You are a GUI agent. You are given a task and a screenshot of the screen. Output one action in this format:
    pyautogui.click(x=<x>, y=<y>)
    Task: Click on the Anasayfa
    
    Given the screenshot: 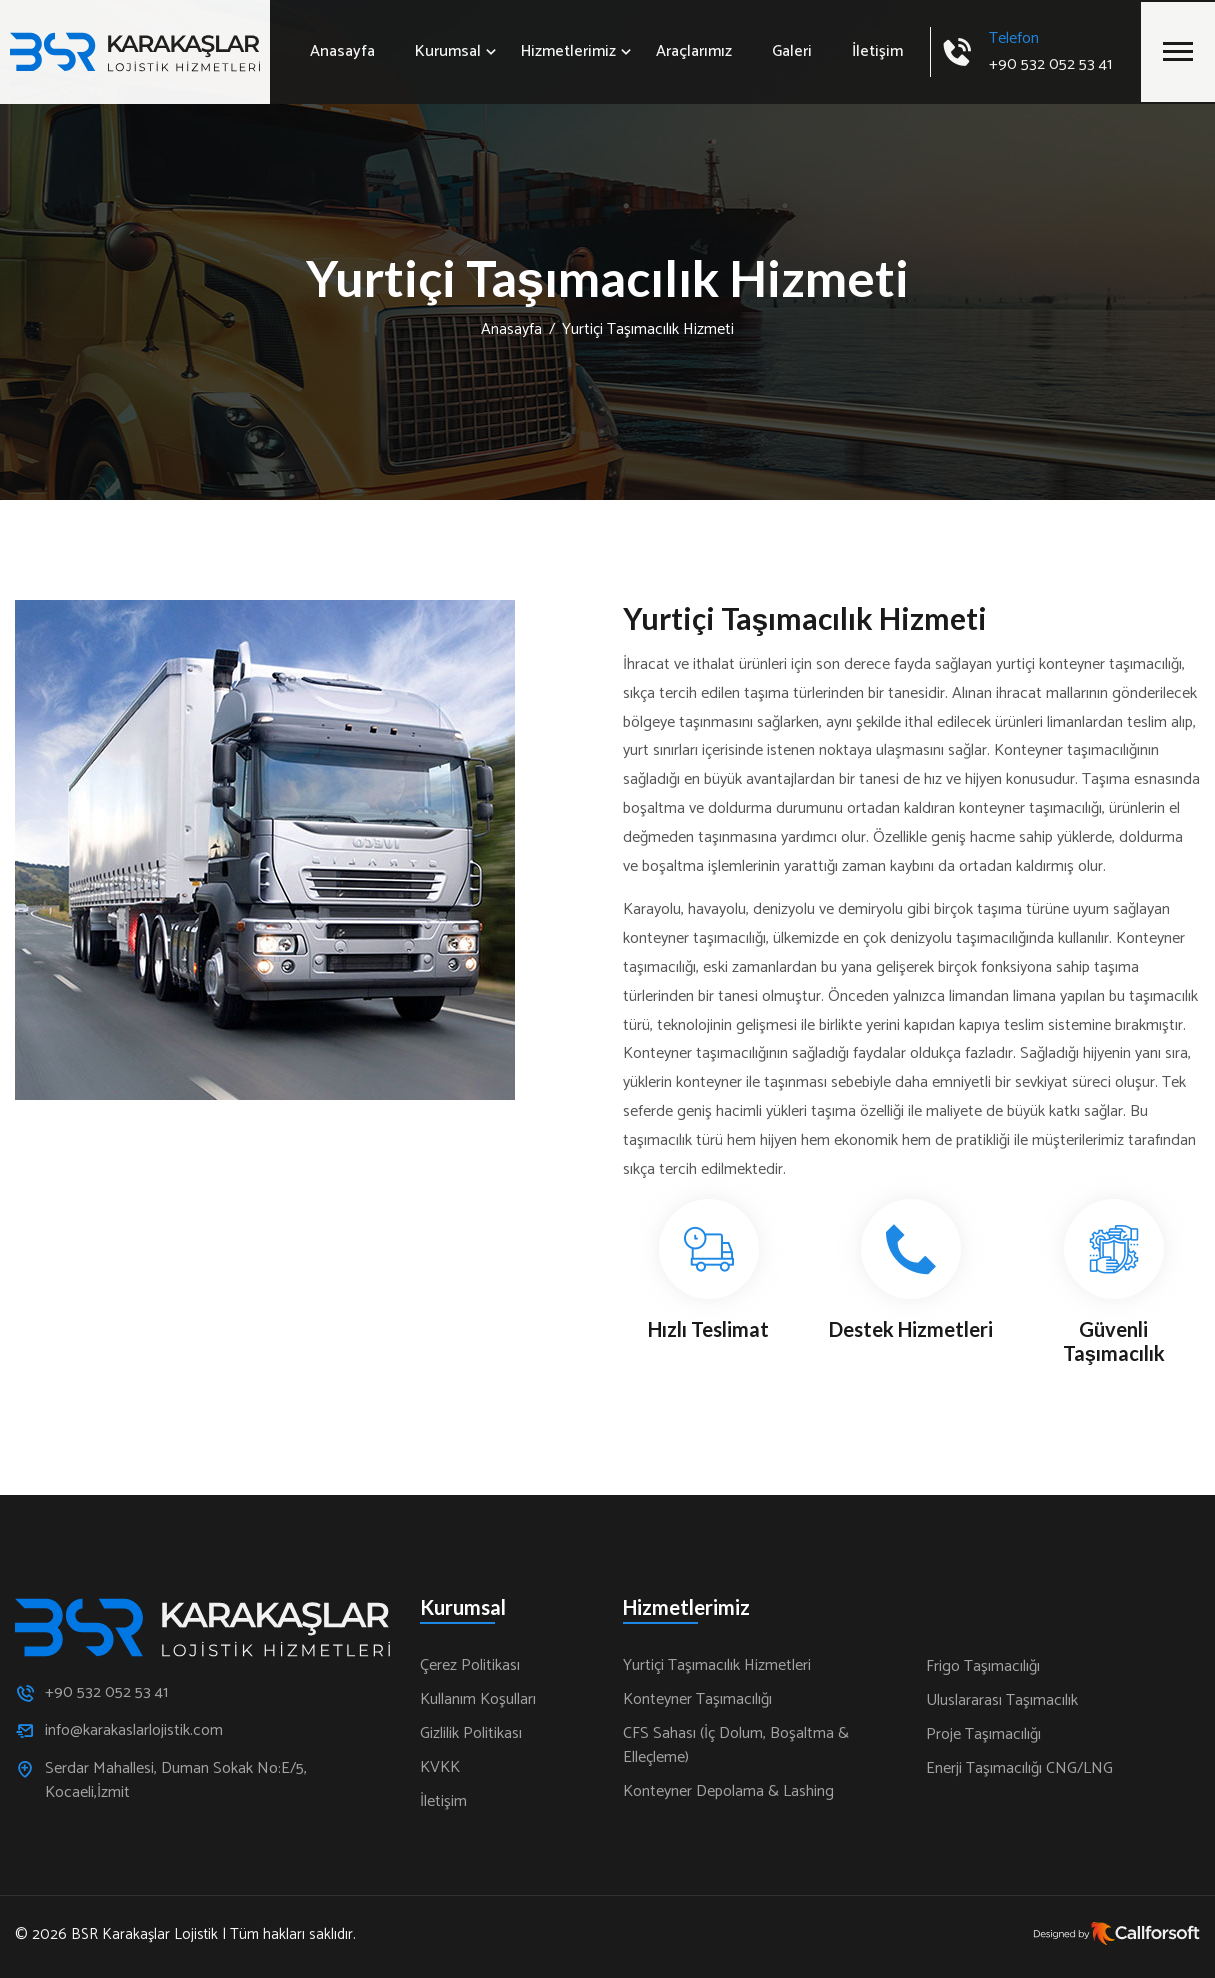 What is the action you would take?
    pyautogui.click(x=342, y=52)
    